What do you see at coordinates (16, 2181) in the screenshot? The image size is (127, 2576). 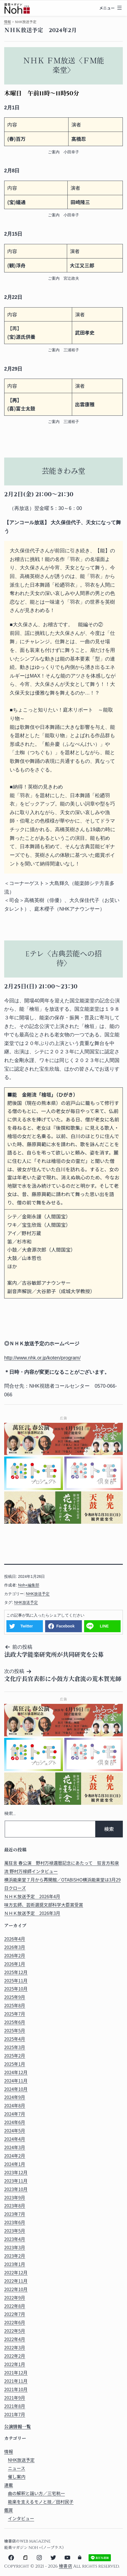 I see `2023年11月` at bounding box center [16, 2181].